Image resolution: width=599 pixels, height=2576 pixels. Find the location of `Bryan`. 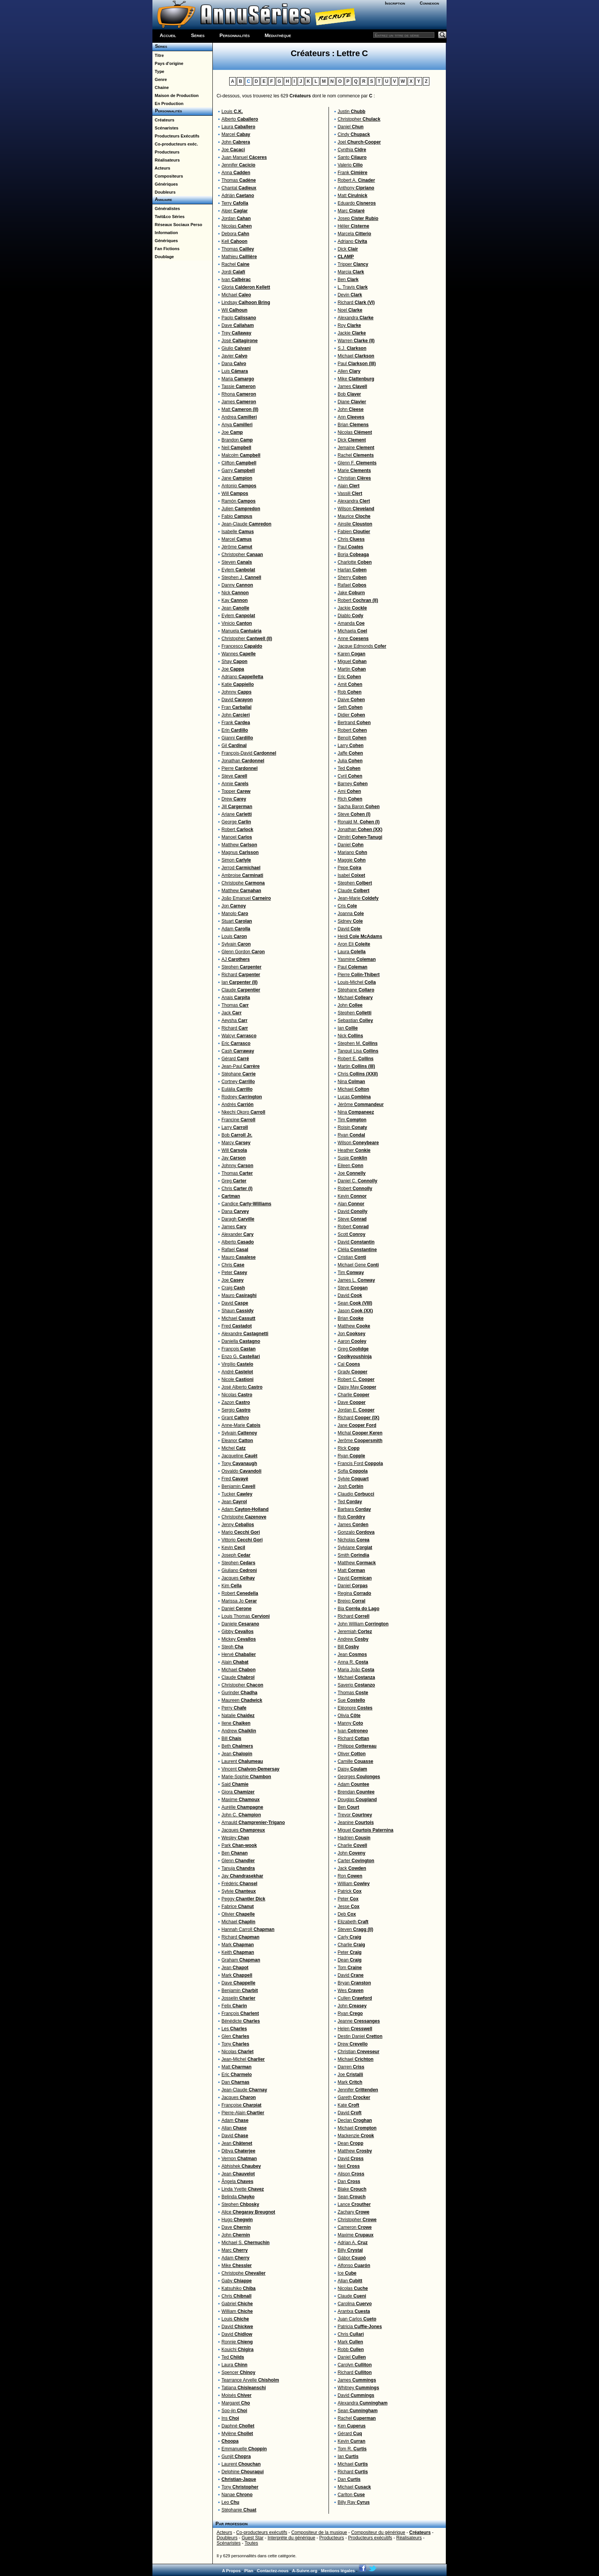

Bryan is located at coordinates (354, 1983).